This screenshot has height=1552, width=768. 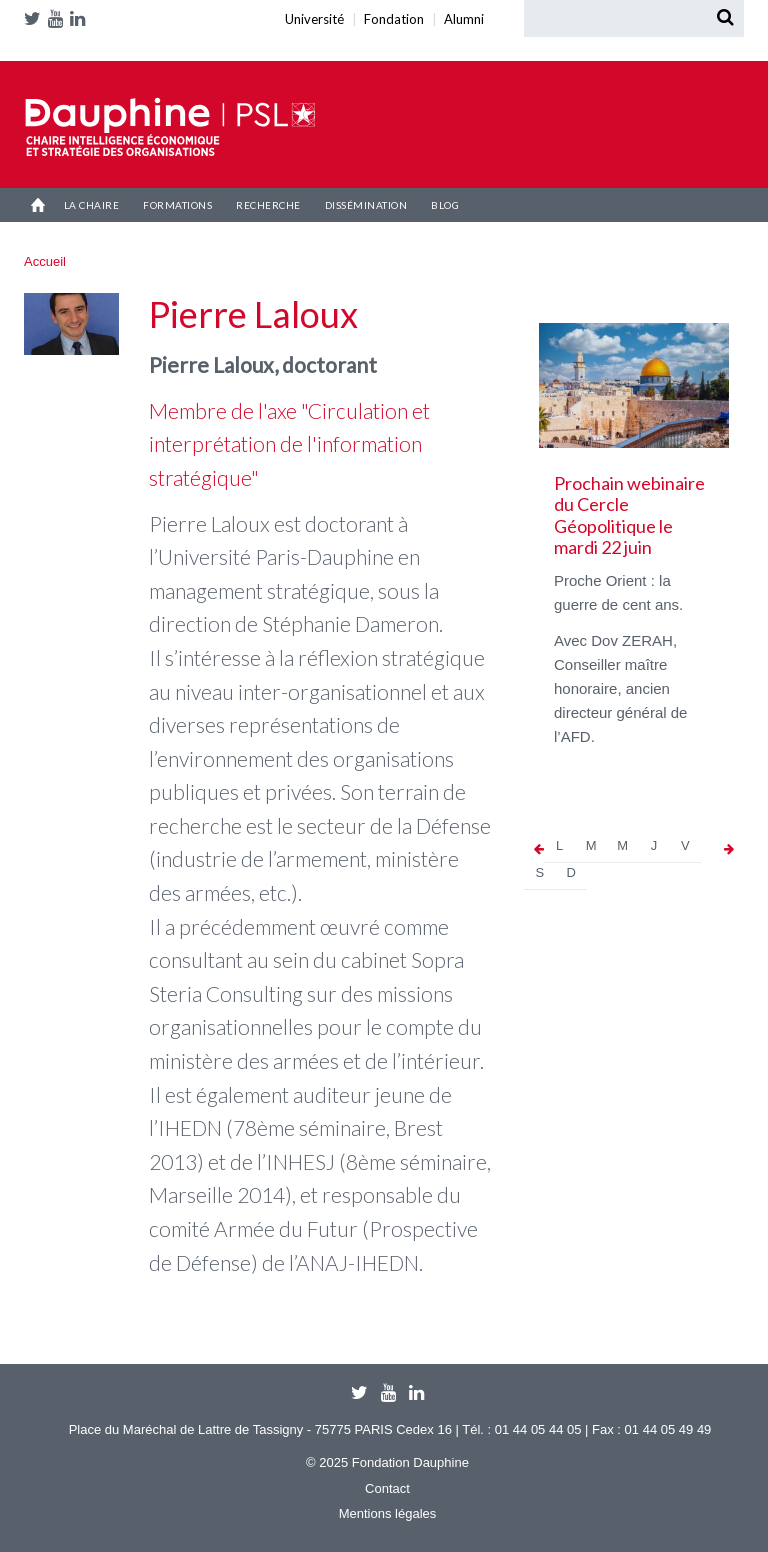 I want to click on La Chaire [button], so click(x=92, y=205).